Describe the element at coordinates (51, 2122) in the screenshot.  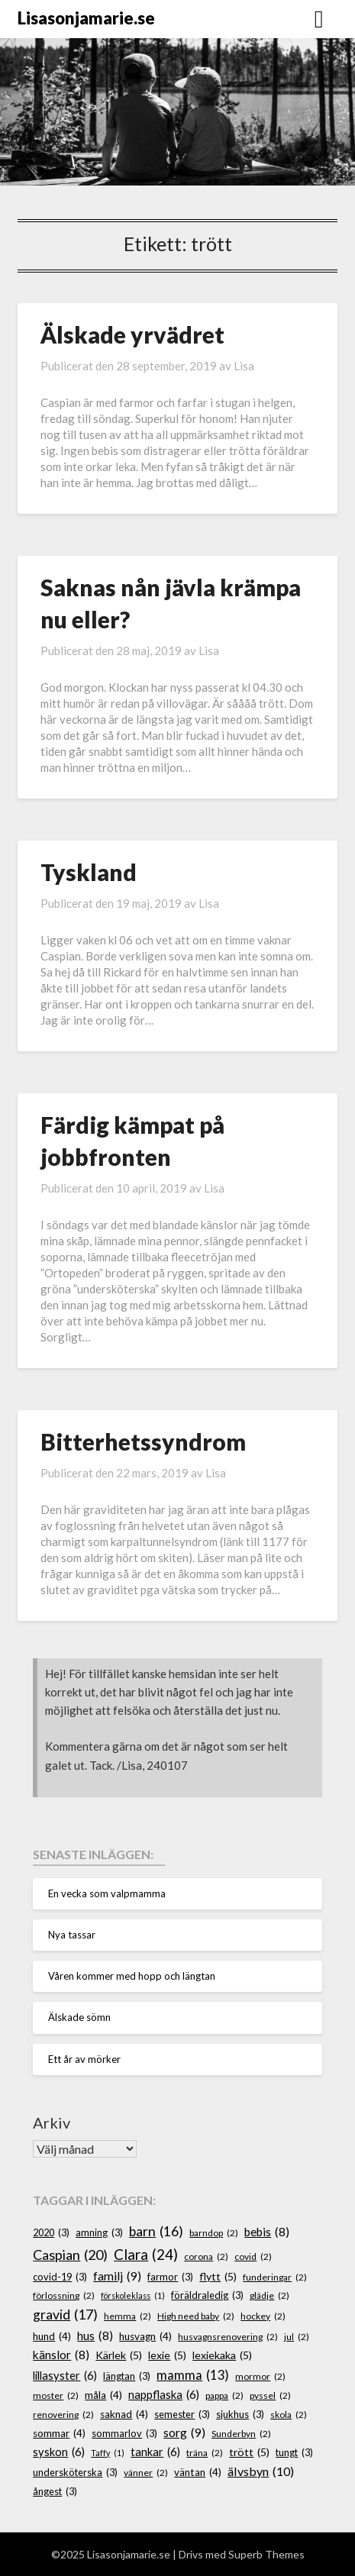
I see `Arkiv` at that location.